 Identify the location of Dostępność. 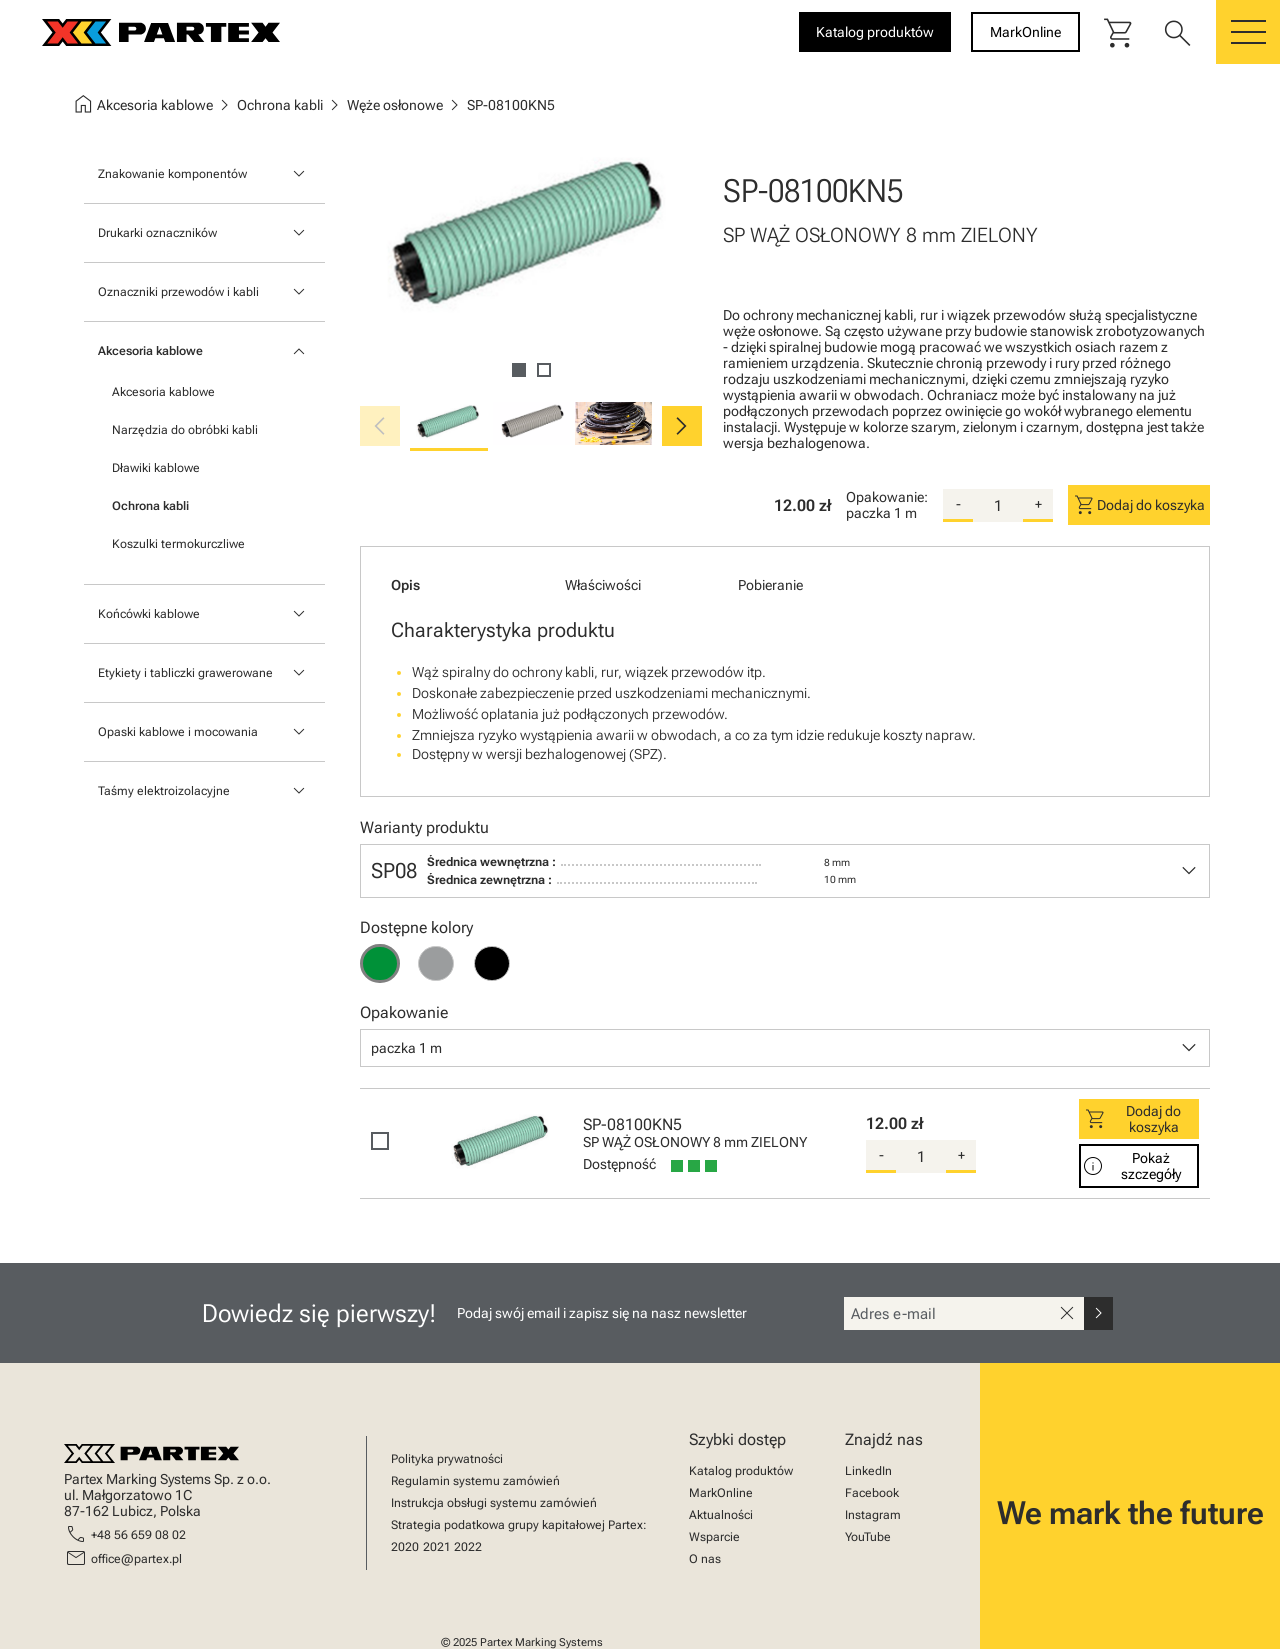
(619, 1164).